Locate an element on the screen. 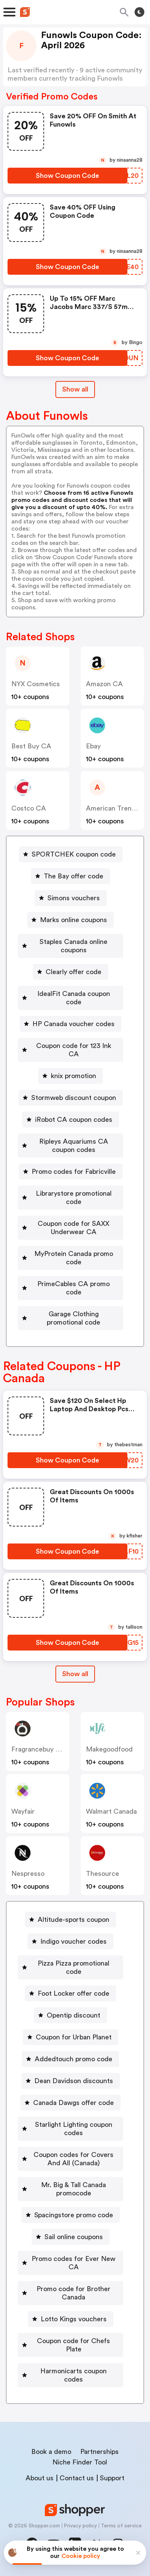  [Dean Davidson discounts Button] is located at coordinates (70, 2081).